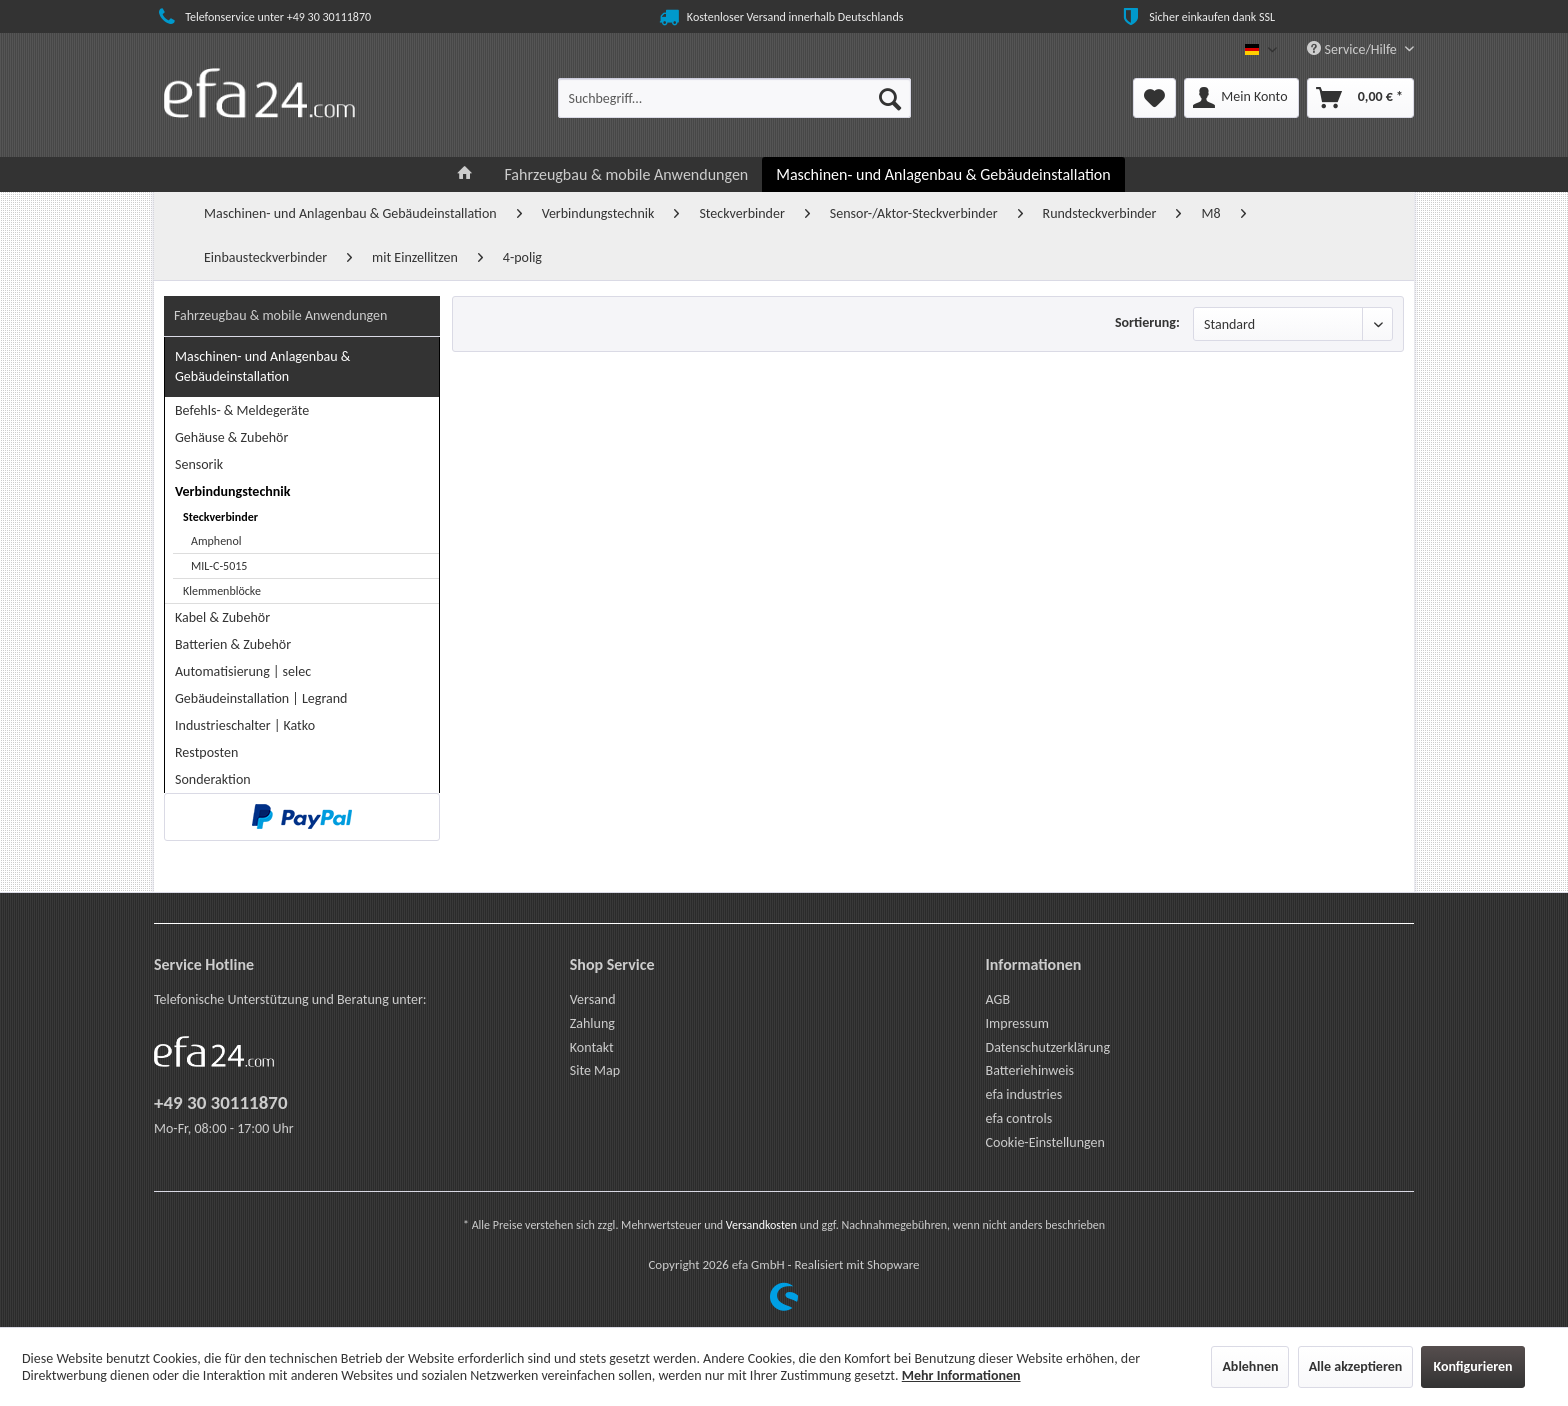 The height and width of the screenshot is (1406, 1568). Describe the element at coordinates (592, 1047) in the screenshot. I see `Kontakt` at that location.